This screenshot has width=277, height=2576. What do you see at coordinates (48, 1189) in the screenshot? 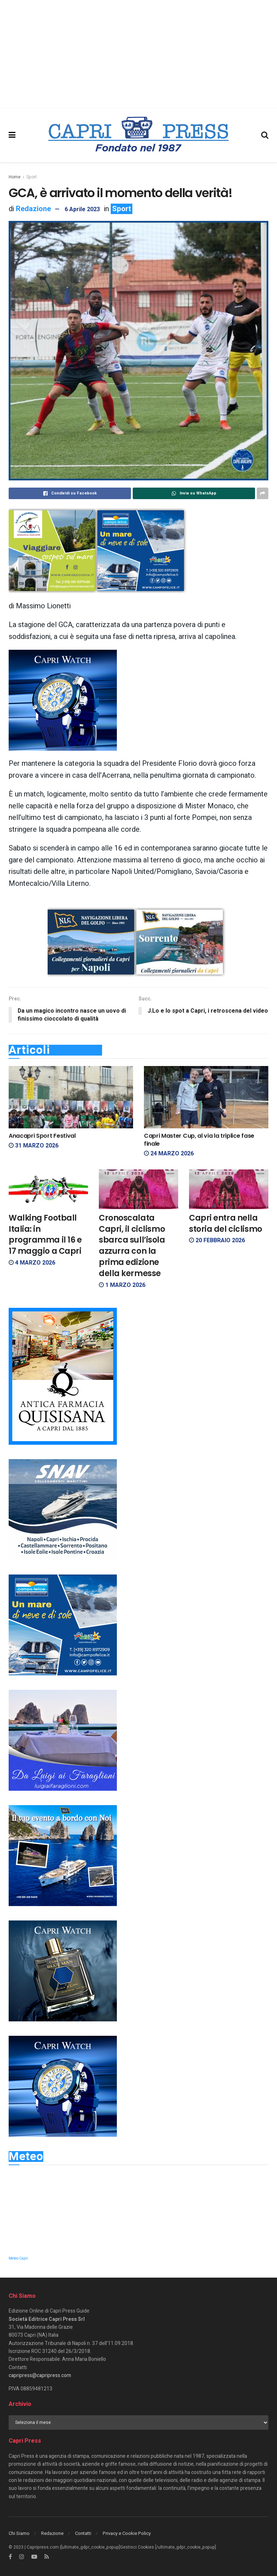
I see `[Read article: Walking Football Italia: in programma il 16 e 17 maggio a Capri]` at bounding box center [48, 1189].